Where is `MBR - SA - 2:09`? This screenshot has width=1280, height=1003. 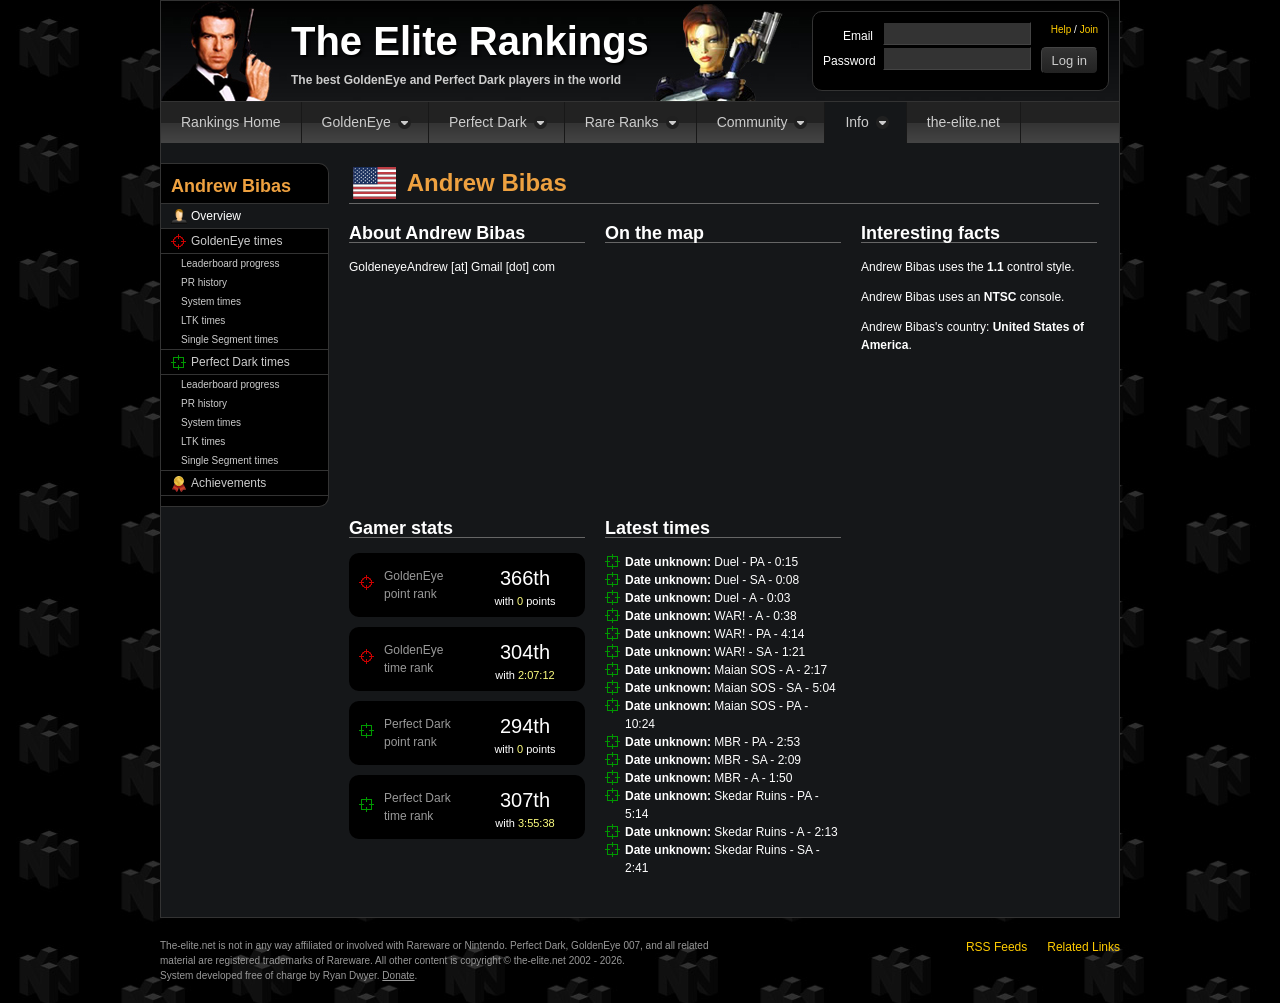 MBR - SA - 2:09 is located at coordinates (757, 760).